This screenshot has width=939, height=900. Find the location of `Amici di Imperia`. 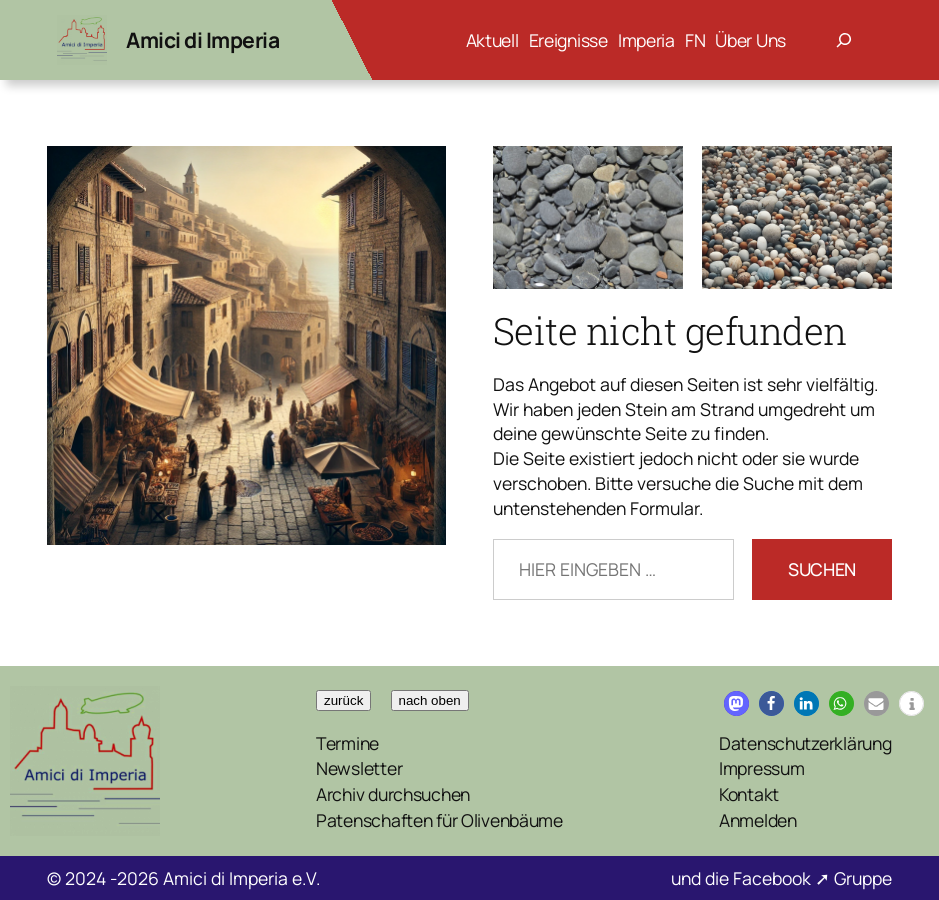

Amici di Imperia is located at coordinates (202, 39).